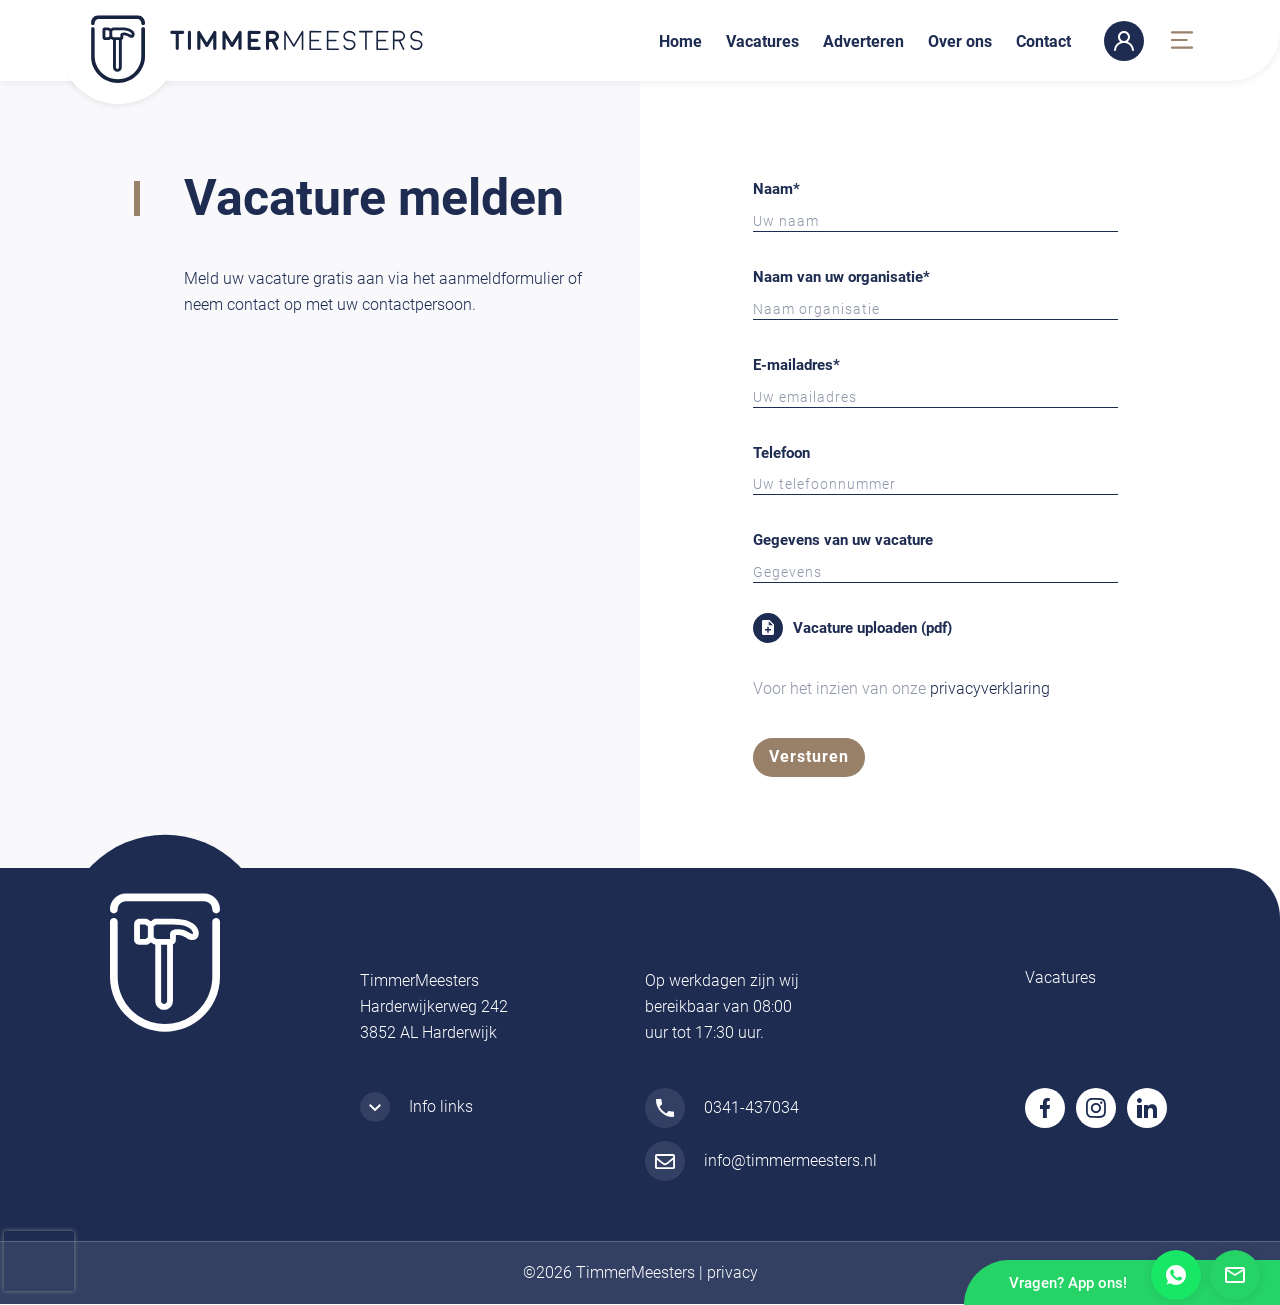 This screenshot has width=1280, height=1305. What do you see at coordinates (960, 41) in the screenshot?
I see `Over ons` at bounding box center [960, 41].